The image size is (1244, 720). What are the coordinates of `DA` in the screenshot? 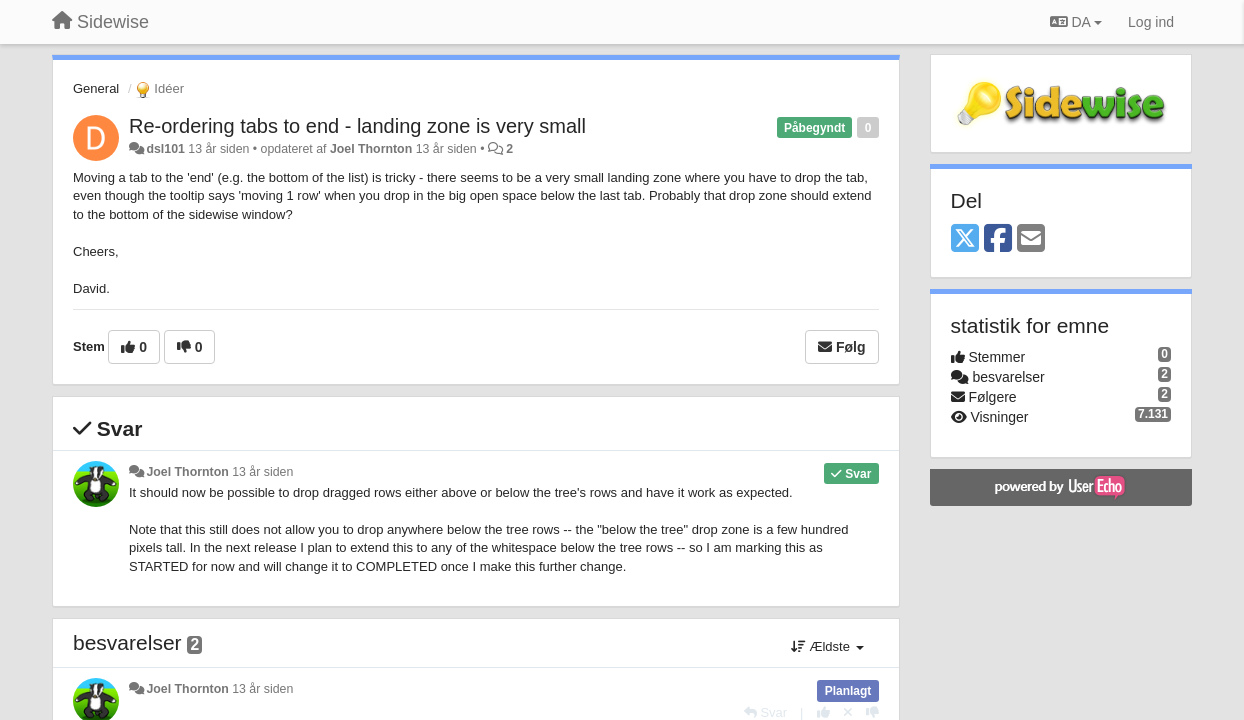 It's located at (1076, 22).